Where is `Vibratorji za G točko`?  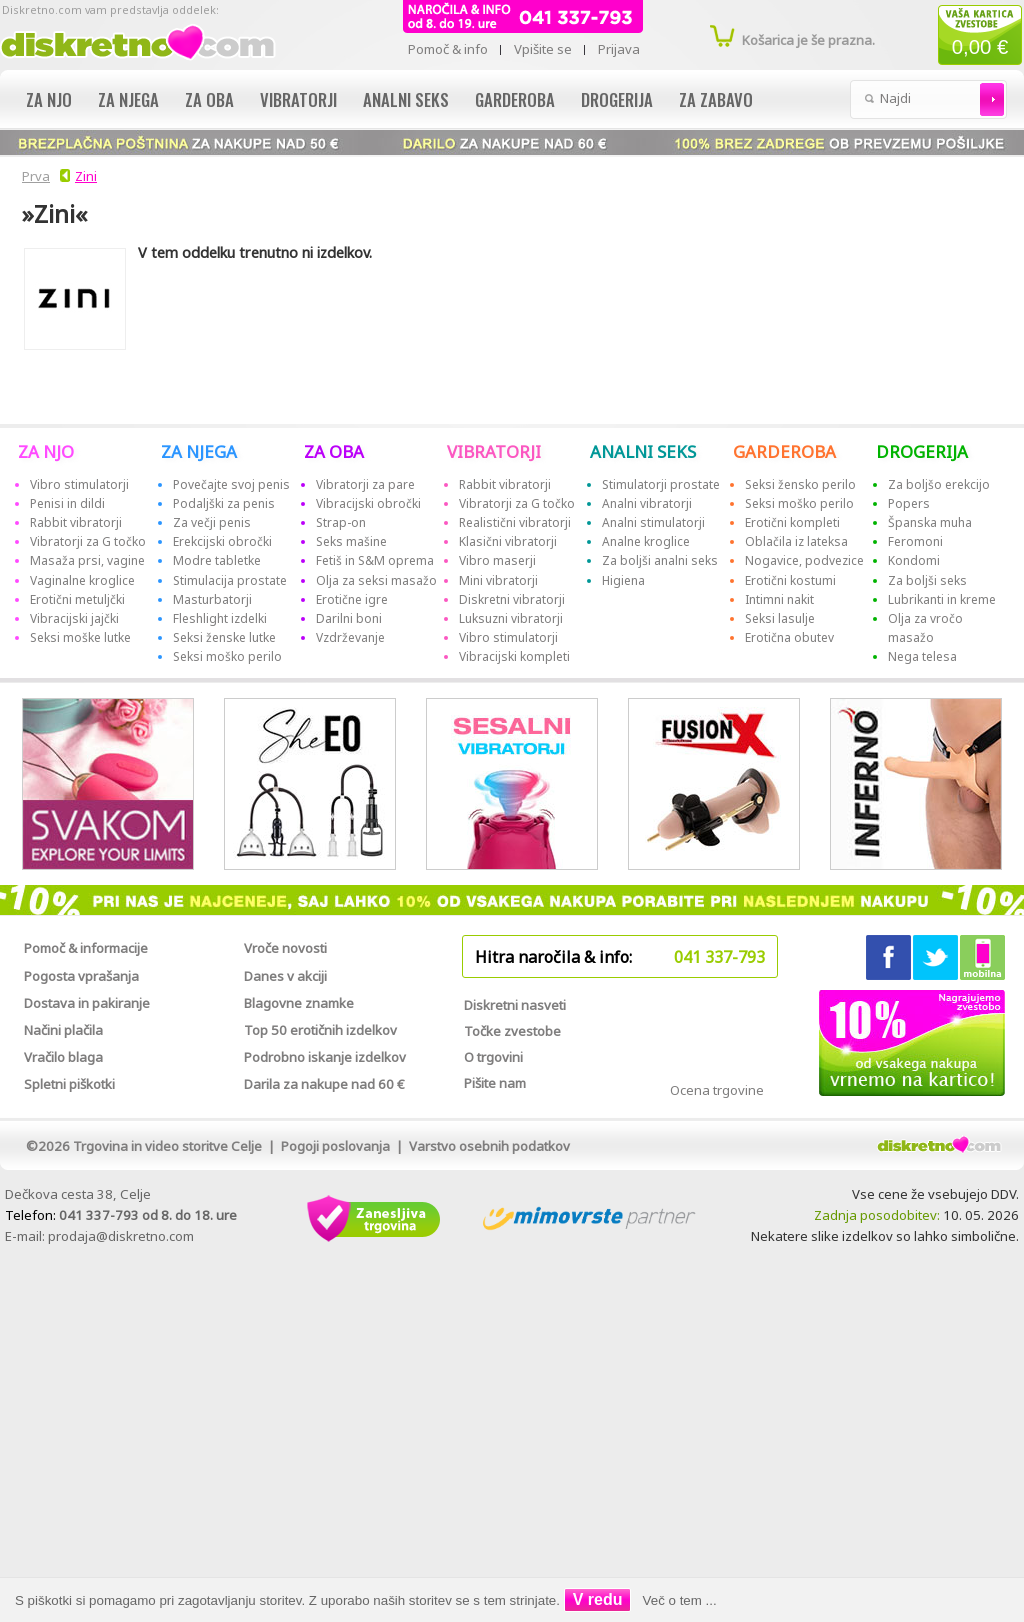
Vibratorji za G točko is located at coordinates (88, 541).